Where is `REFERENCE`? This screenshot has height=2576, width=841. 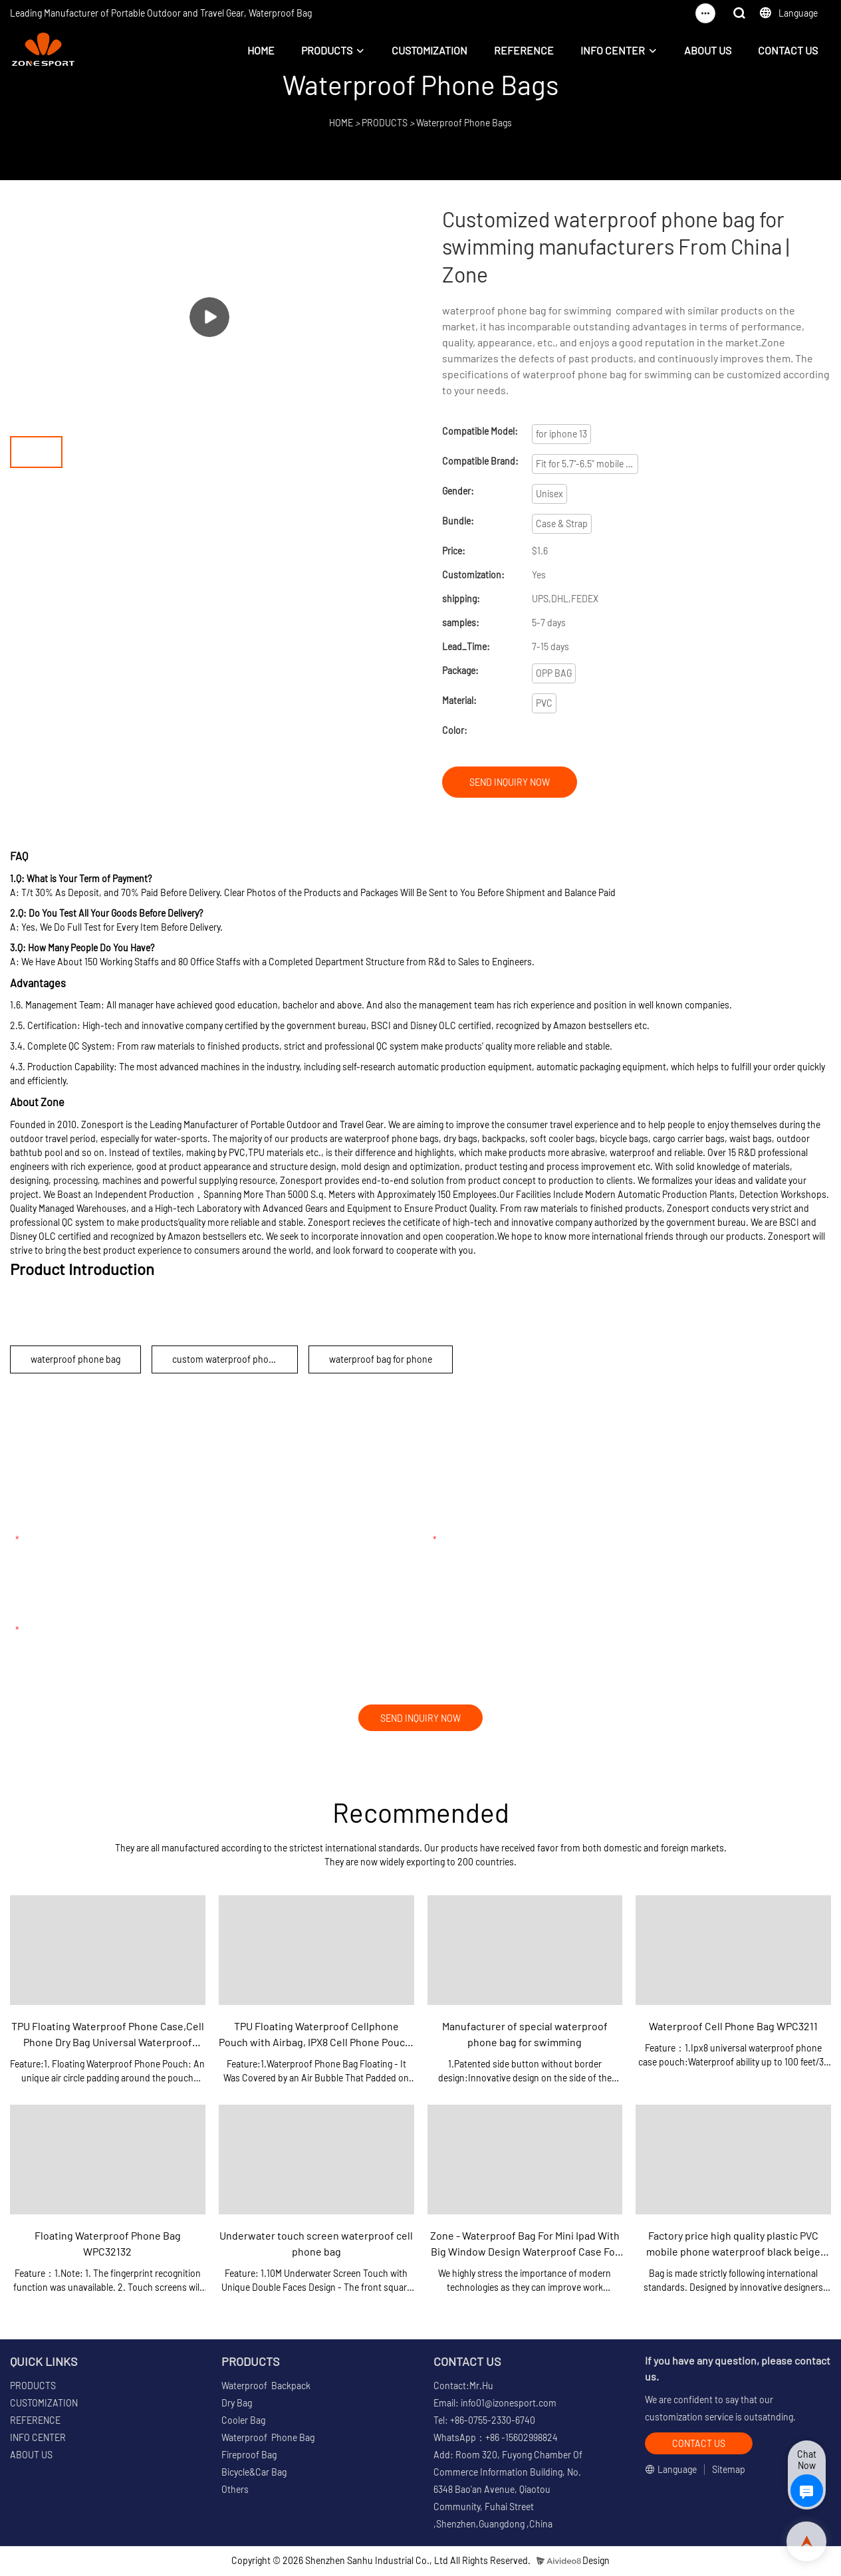 REFERENCE is located at coordinates (524, 50).